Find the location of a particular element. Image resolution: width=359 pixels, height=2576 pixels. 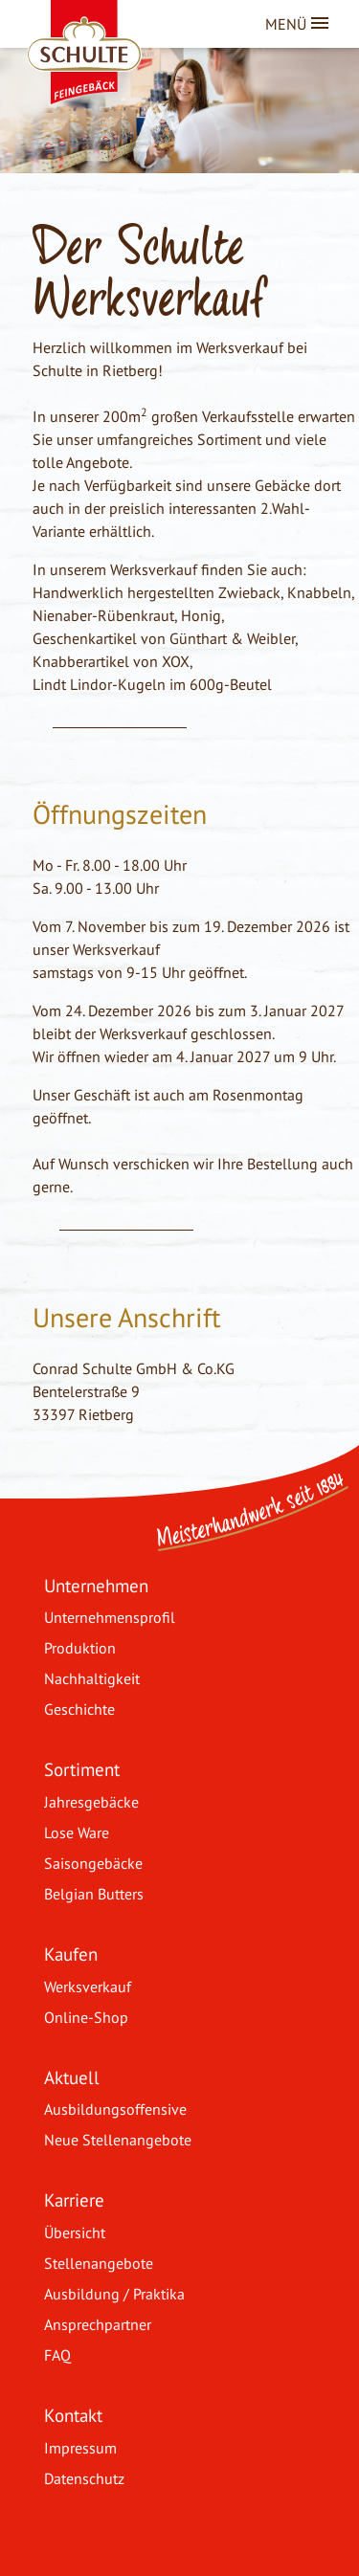

Aktuell is located at coordinates (72, 2077).